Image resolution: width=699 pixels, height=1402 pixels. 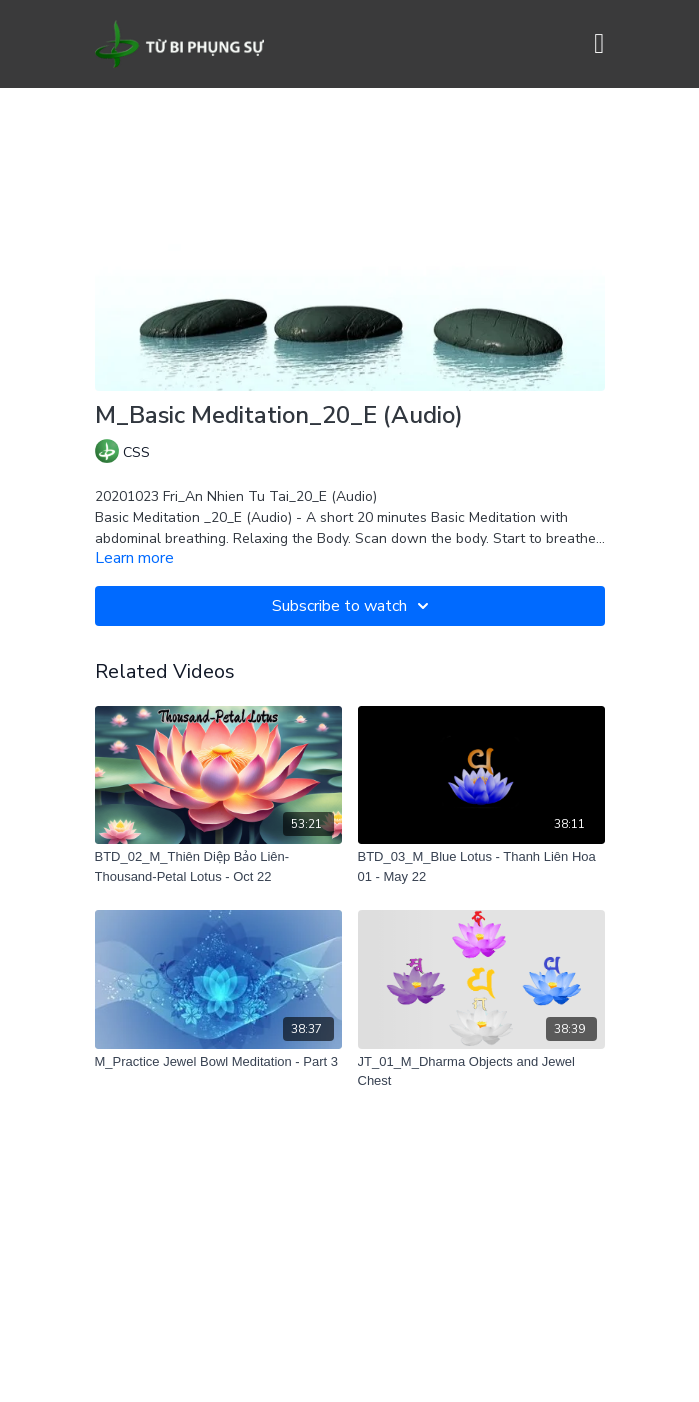 What do you see at coordinates (218, 1062) in the screenshot?
I see `[M_Practice Jewel Bowl Meditation - Part 3]` at bounding box center [218, 1062].